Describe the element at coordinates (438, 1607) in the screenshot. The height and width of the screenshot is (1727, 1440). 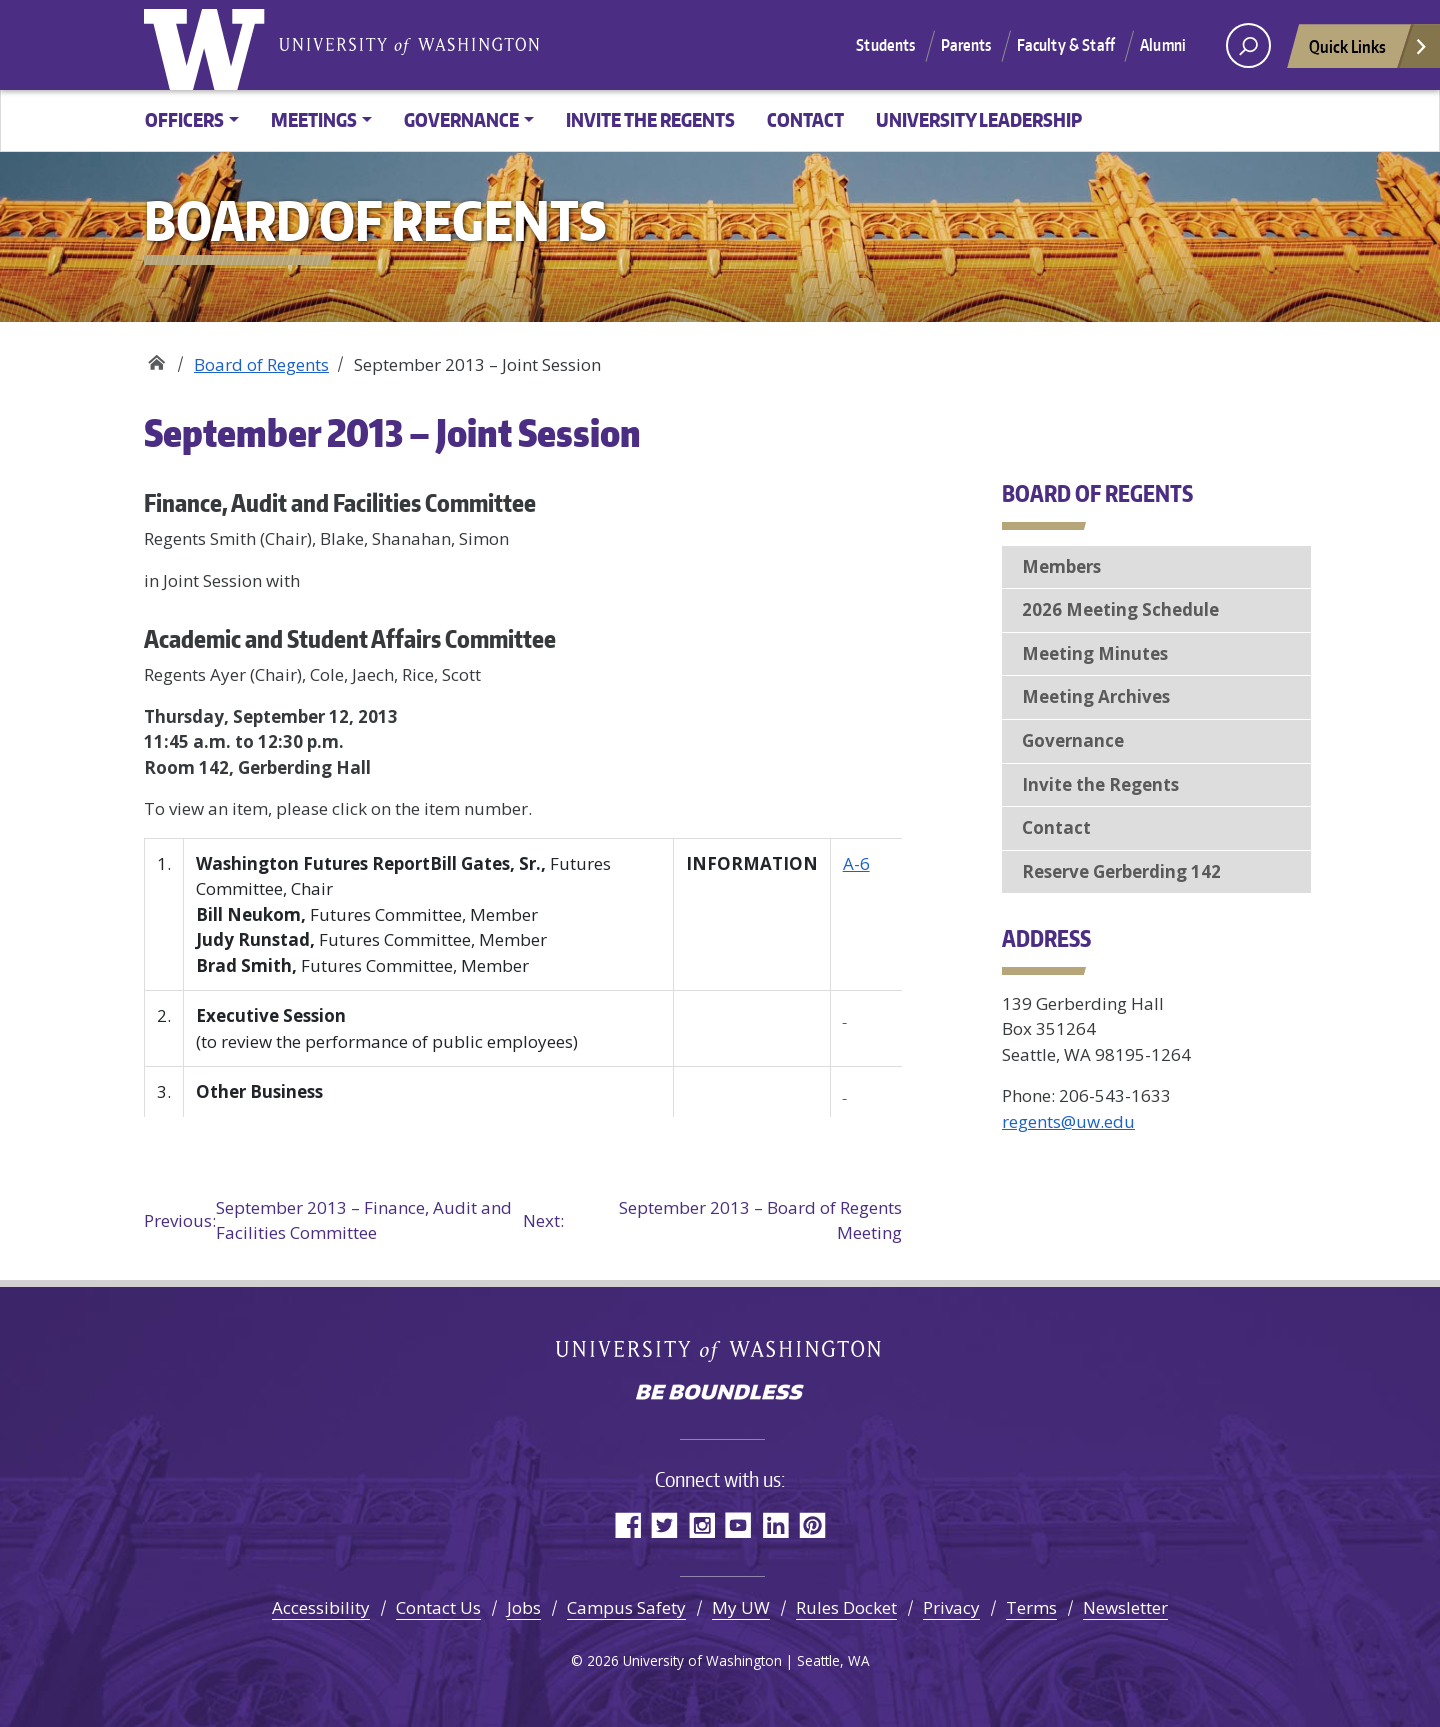
I see `Contact Us` at that location.